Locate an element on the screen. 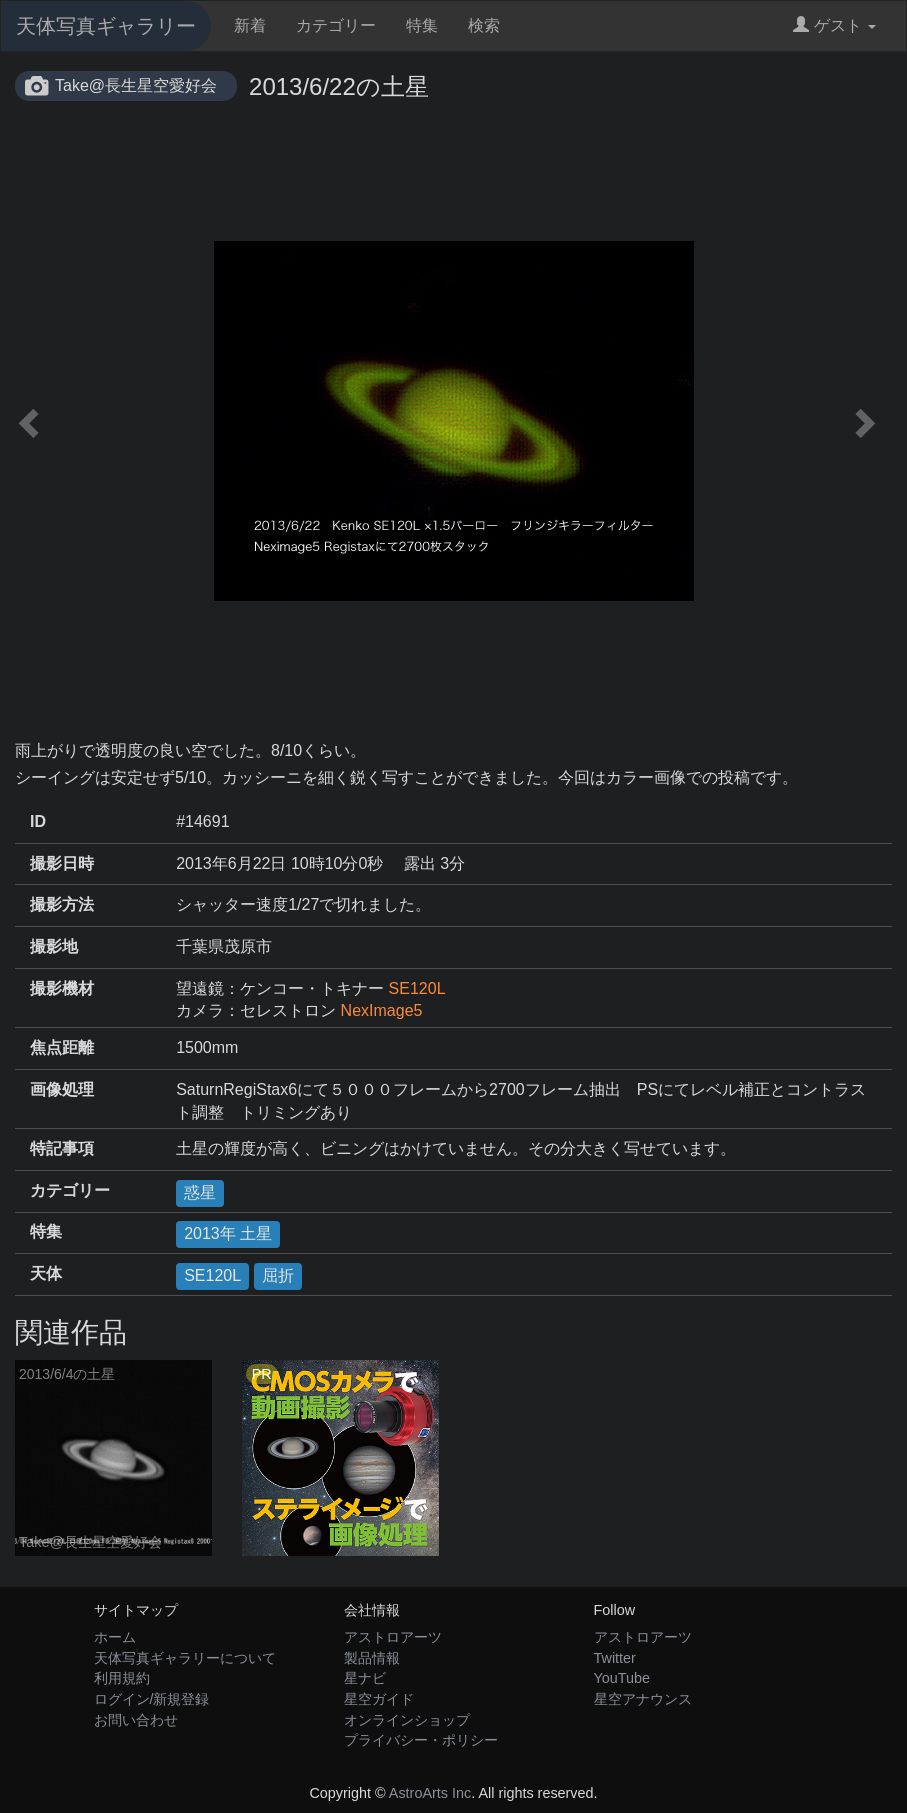  天体写真ギャラリー is located at coordinates (106, 26).